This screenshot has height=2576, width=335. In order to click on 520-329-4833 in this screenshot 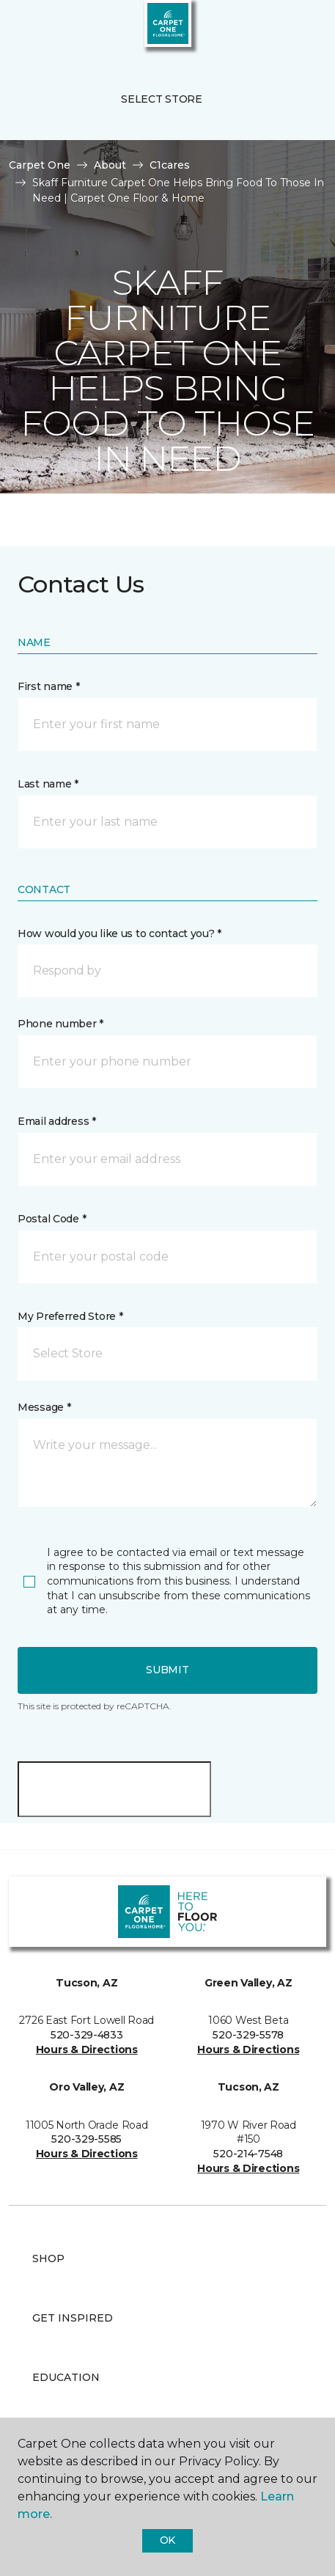, I will do `click(87, 2034)`.